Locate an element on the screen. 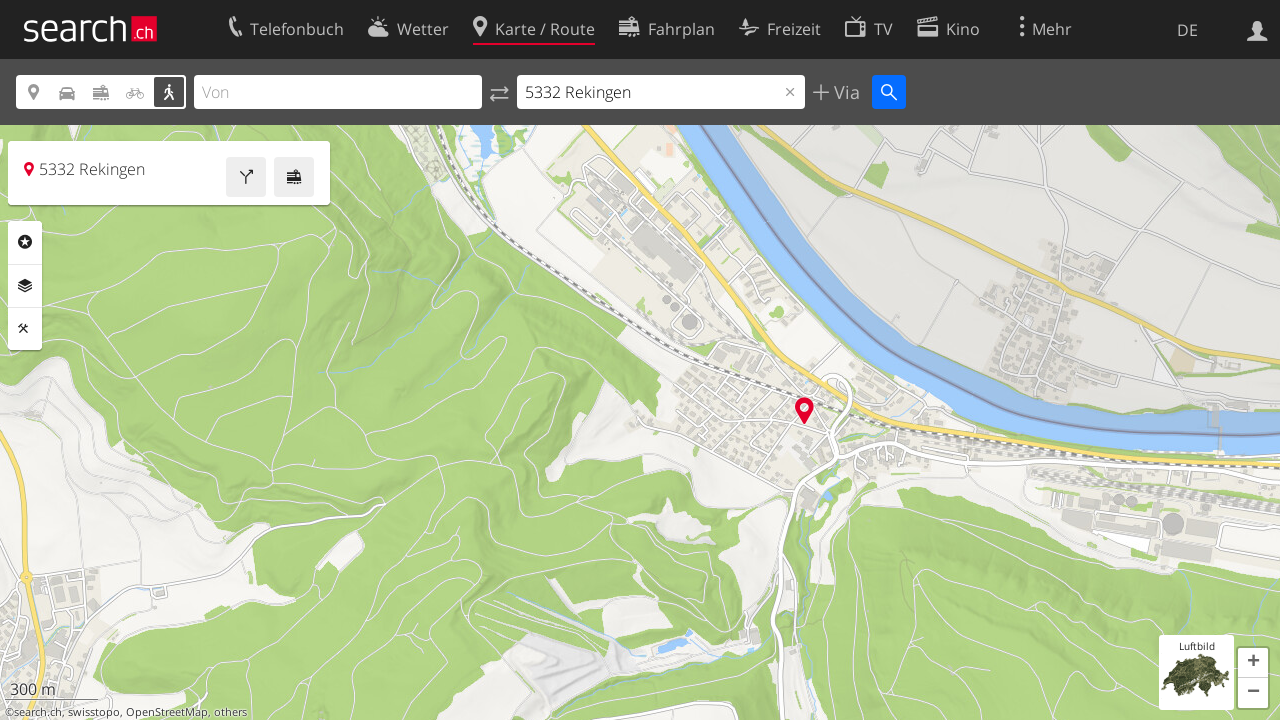 This screenshot has width=1280, height=720. [button] is located at coordinates (1253, 663).